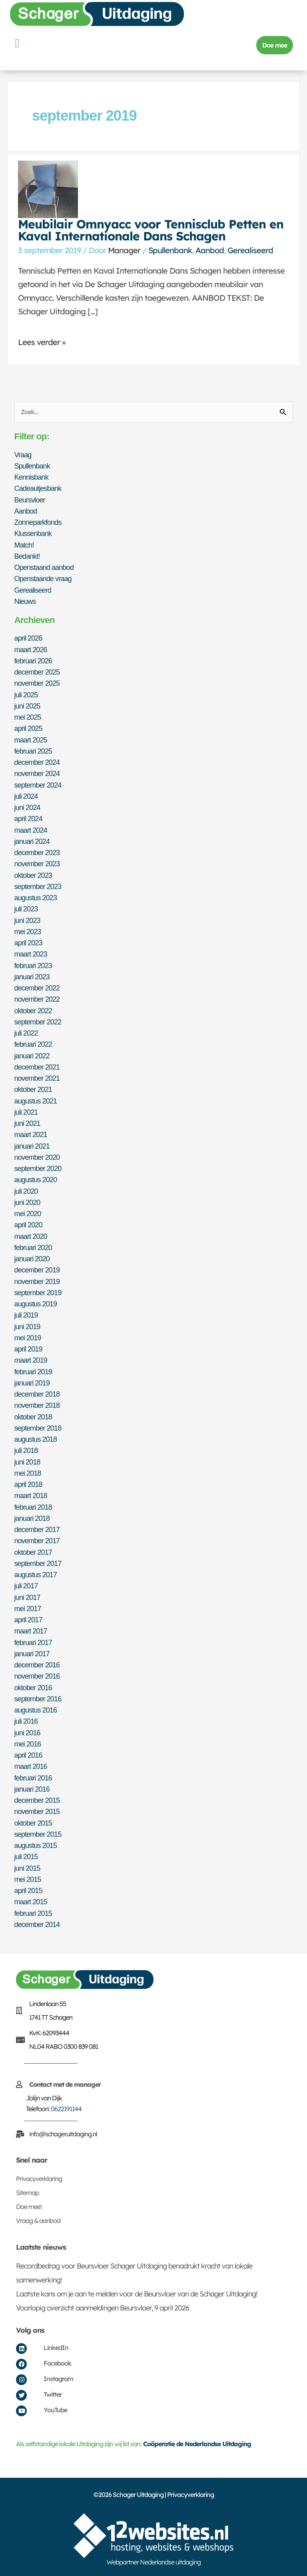 Image resolution: width=307 pixels, height=2576 pixels. What do you see at coordinates (32, 1258) in the screenshot?
I see `januari 2020` at bounding box center [32, 1258].